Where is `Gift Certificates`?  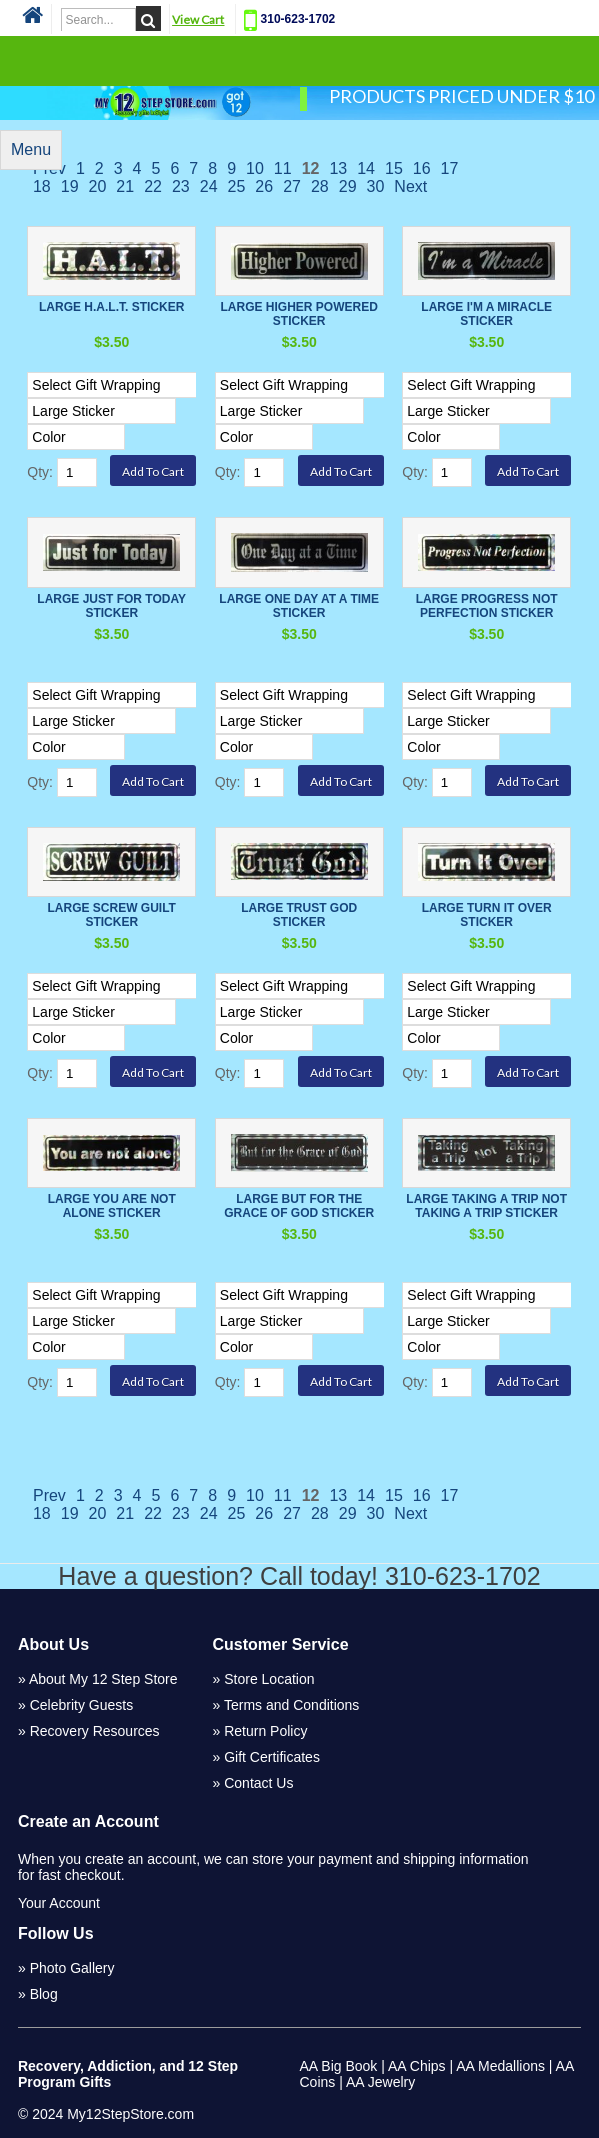 Gift Certificates is located at coordinates (272, 1757).